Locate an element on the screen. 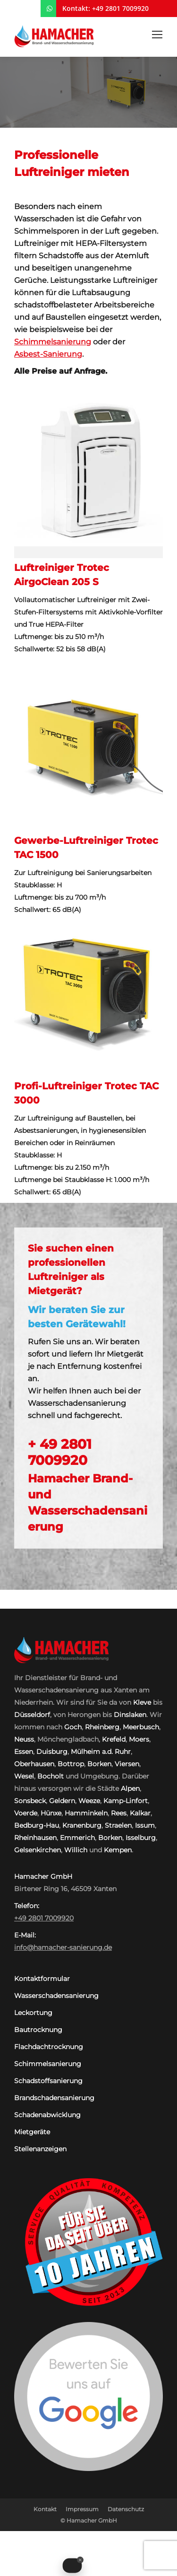 The height and width of the screenshot is (2576, 177). Moers is located at coordinates (139, 1739).